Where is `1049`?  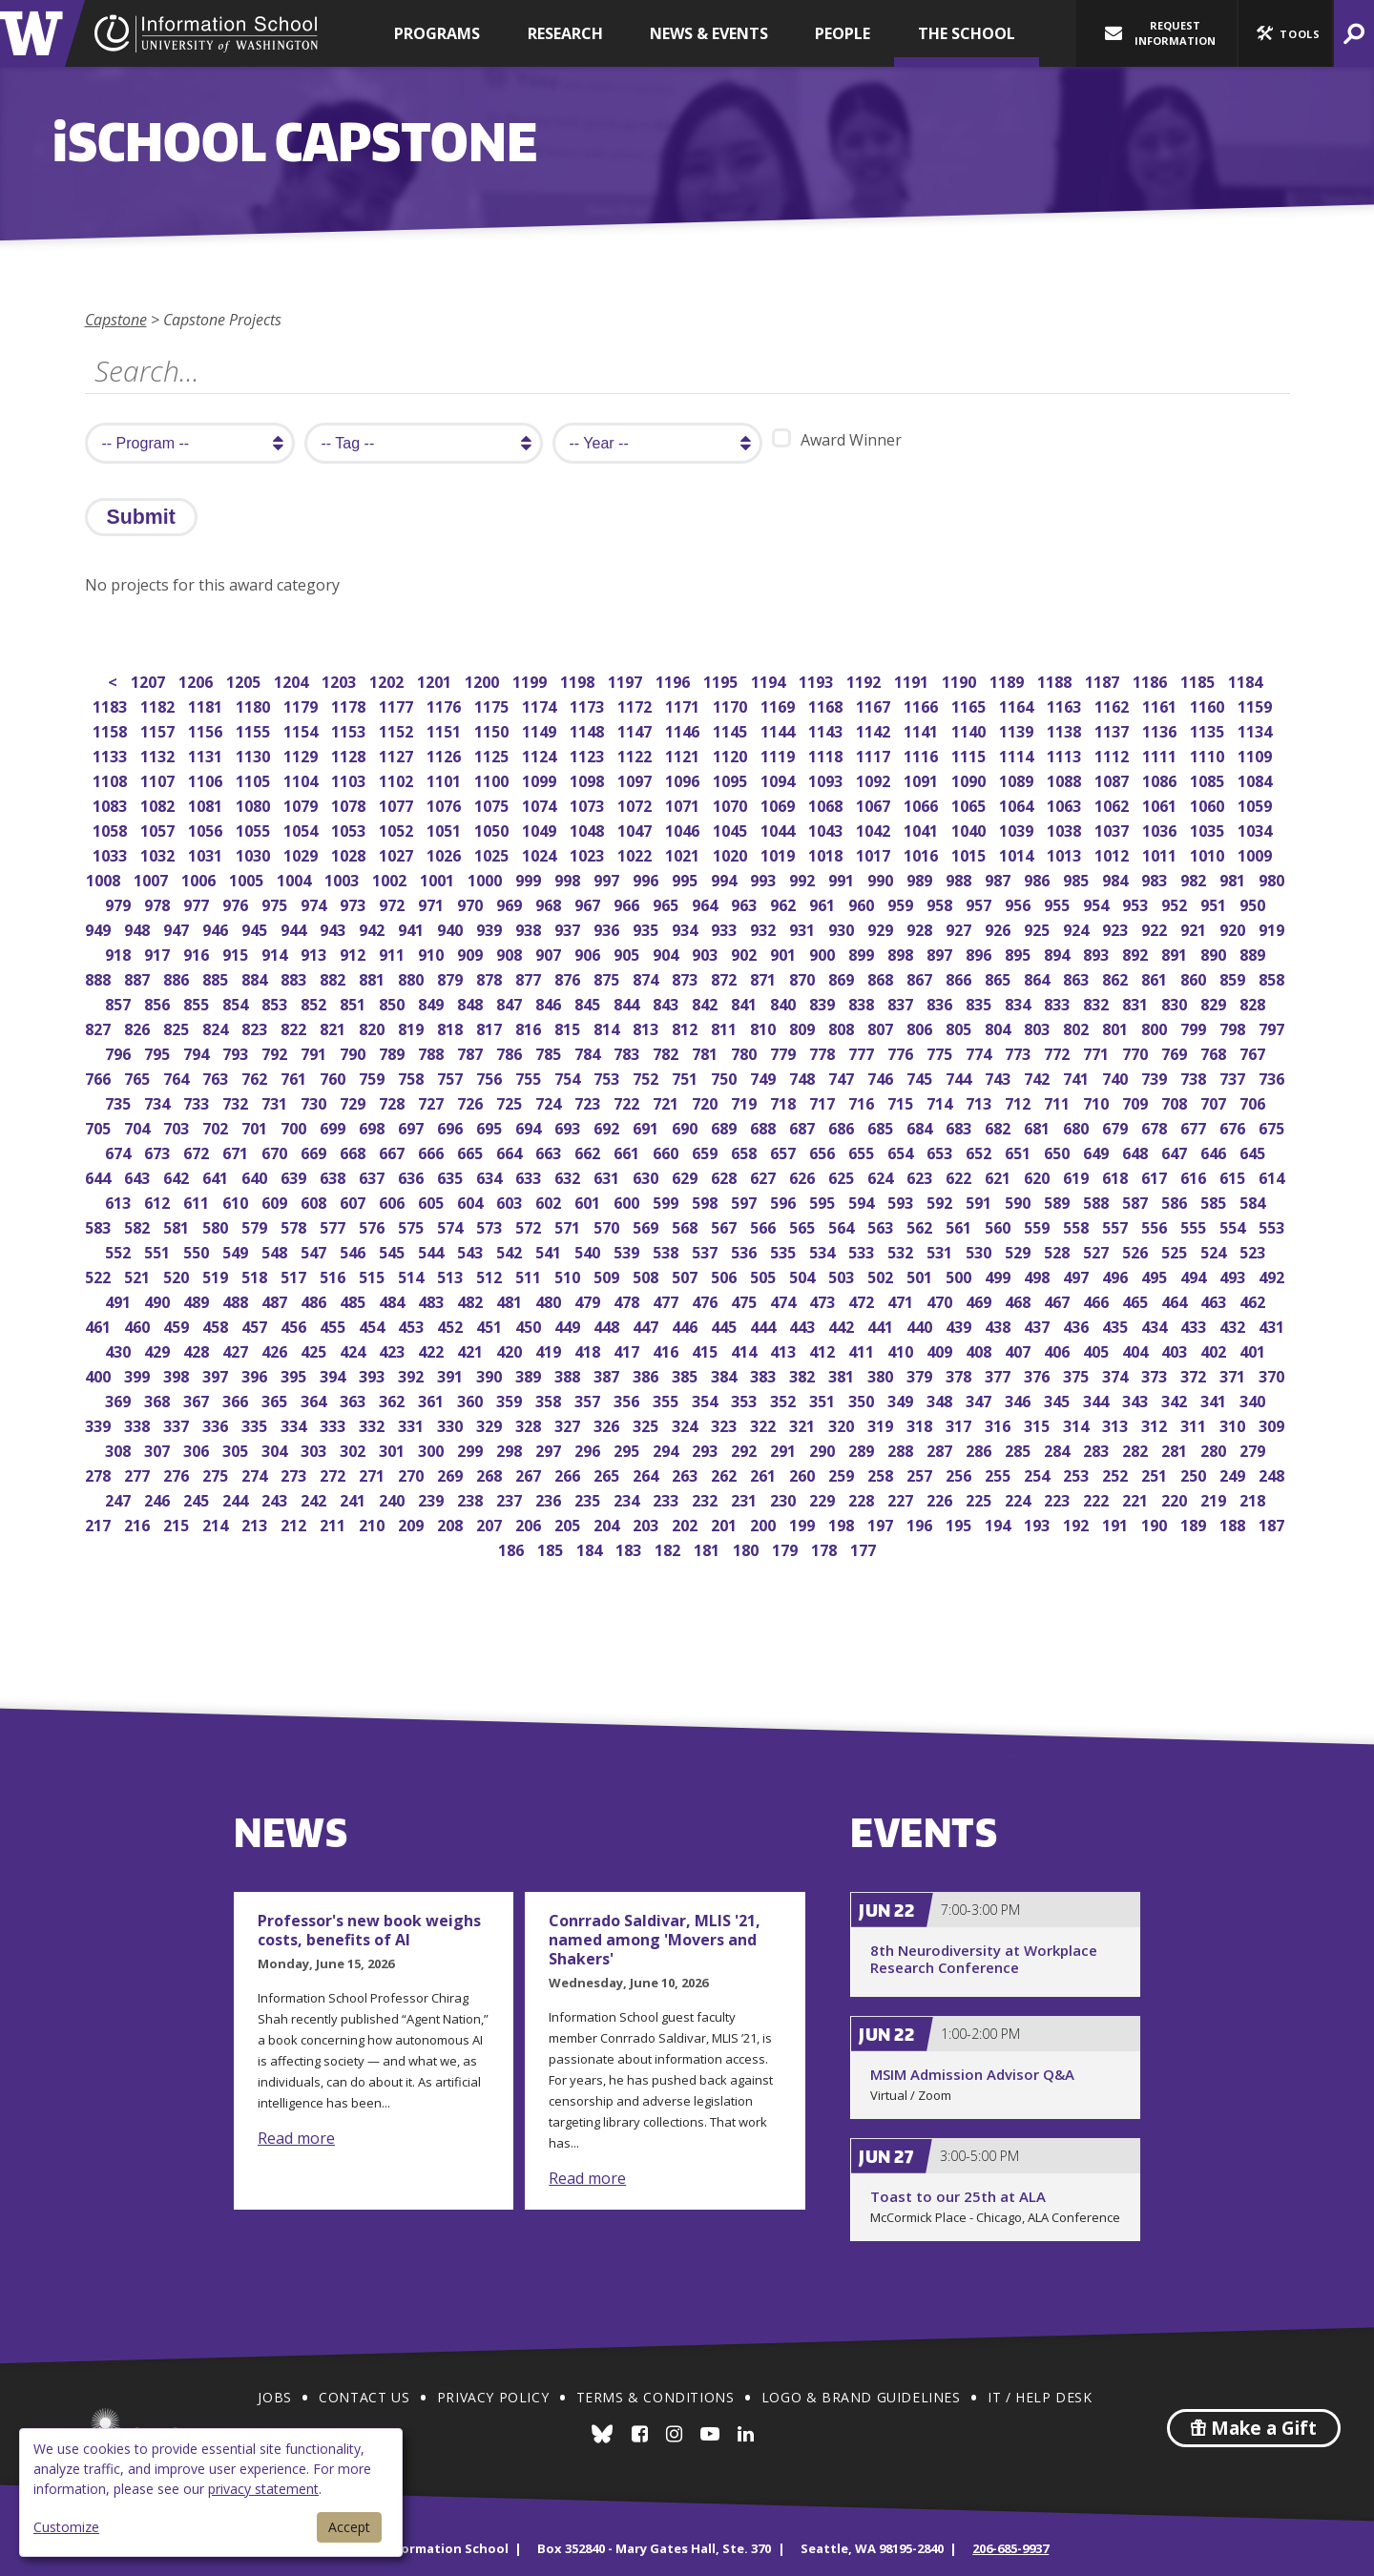
1049 is located at coordinates (540, 828).